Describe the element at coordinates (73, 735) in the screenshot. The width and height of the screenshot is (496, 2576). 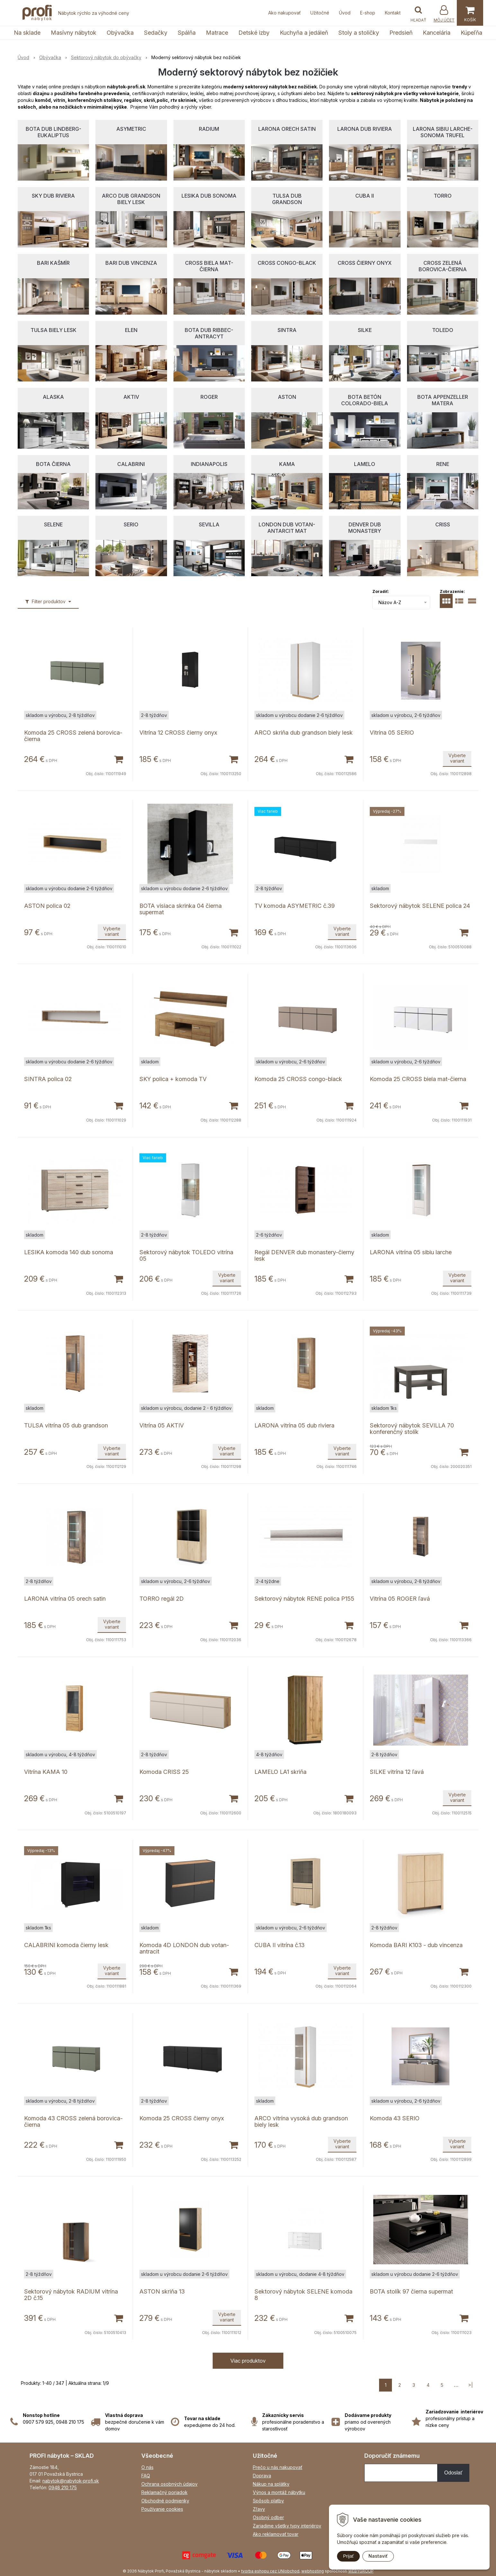
I see `Komoda 25 CROSS zelená borovica-čierna` at that location.